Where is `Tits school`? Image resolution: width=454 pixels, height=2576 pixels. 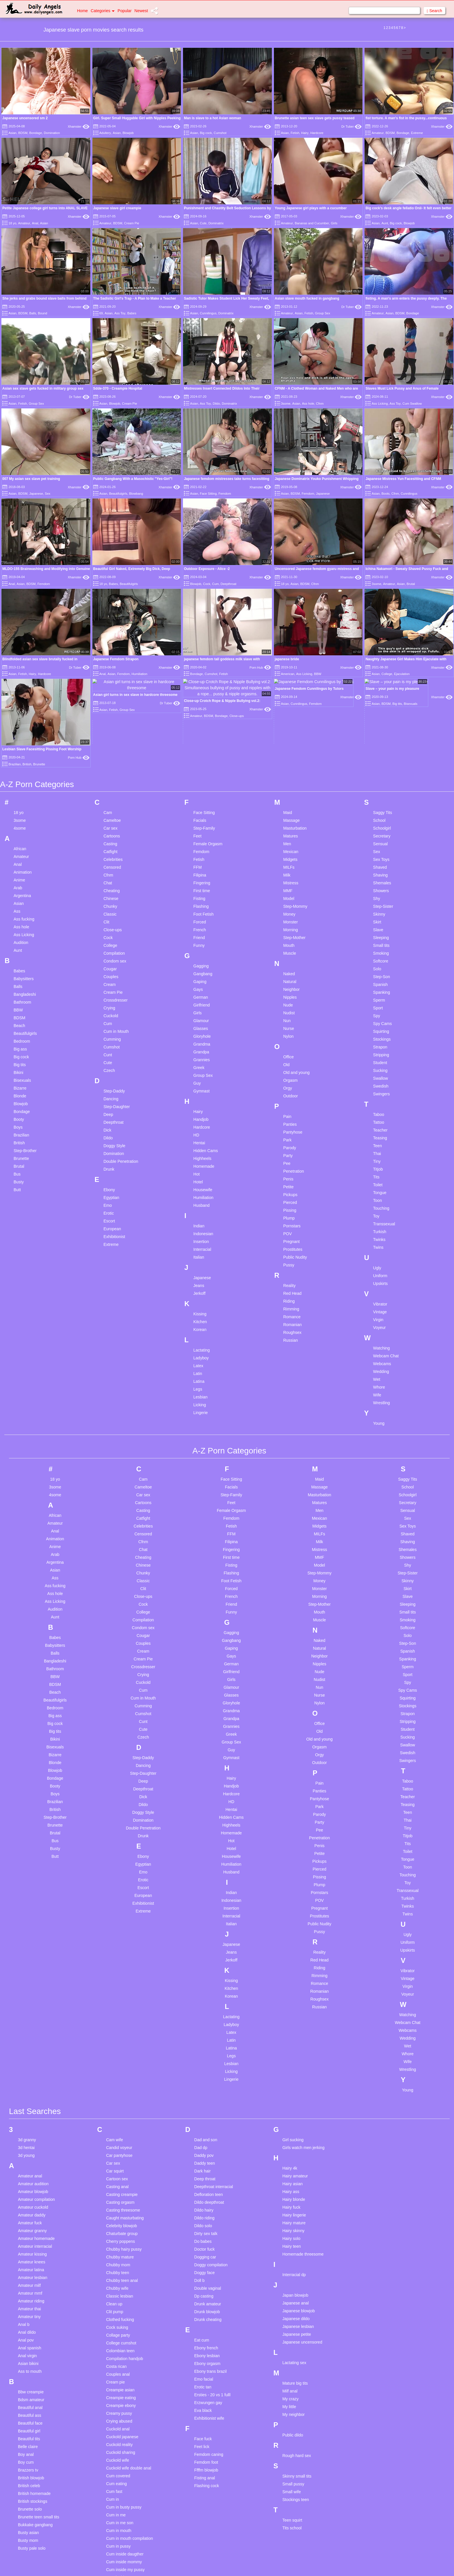
Tits school is located at coordinates (291, 2376).